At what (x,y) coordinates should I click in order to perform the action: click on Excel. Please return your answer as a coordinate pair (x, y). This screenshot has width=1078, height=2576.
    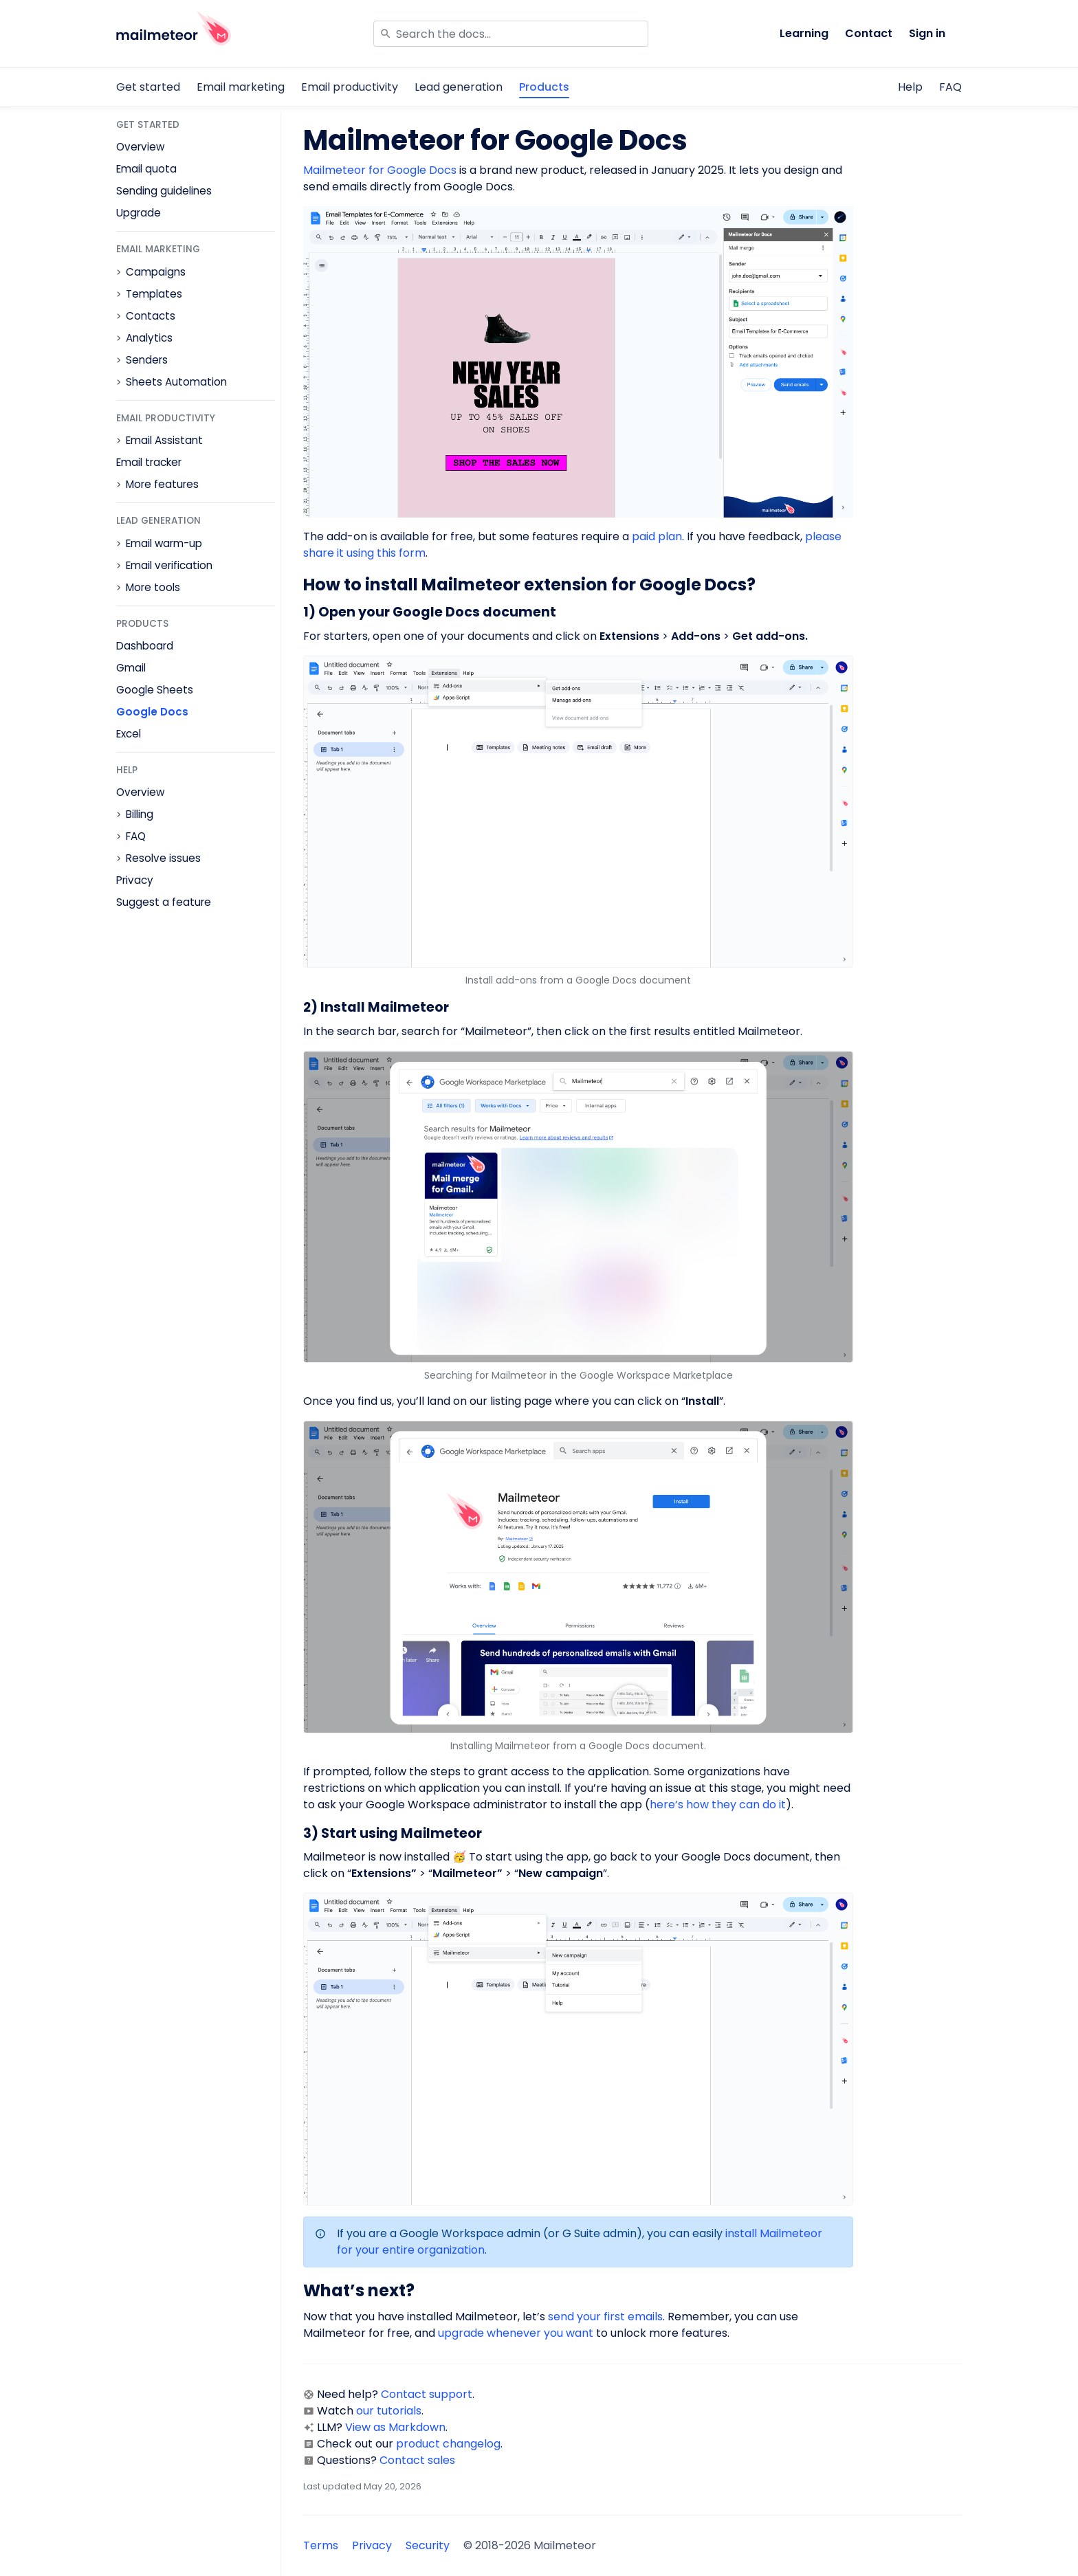
    Looking at the image, I should click on (128, 733).